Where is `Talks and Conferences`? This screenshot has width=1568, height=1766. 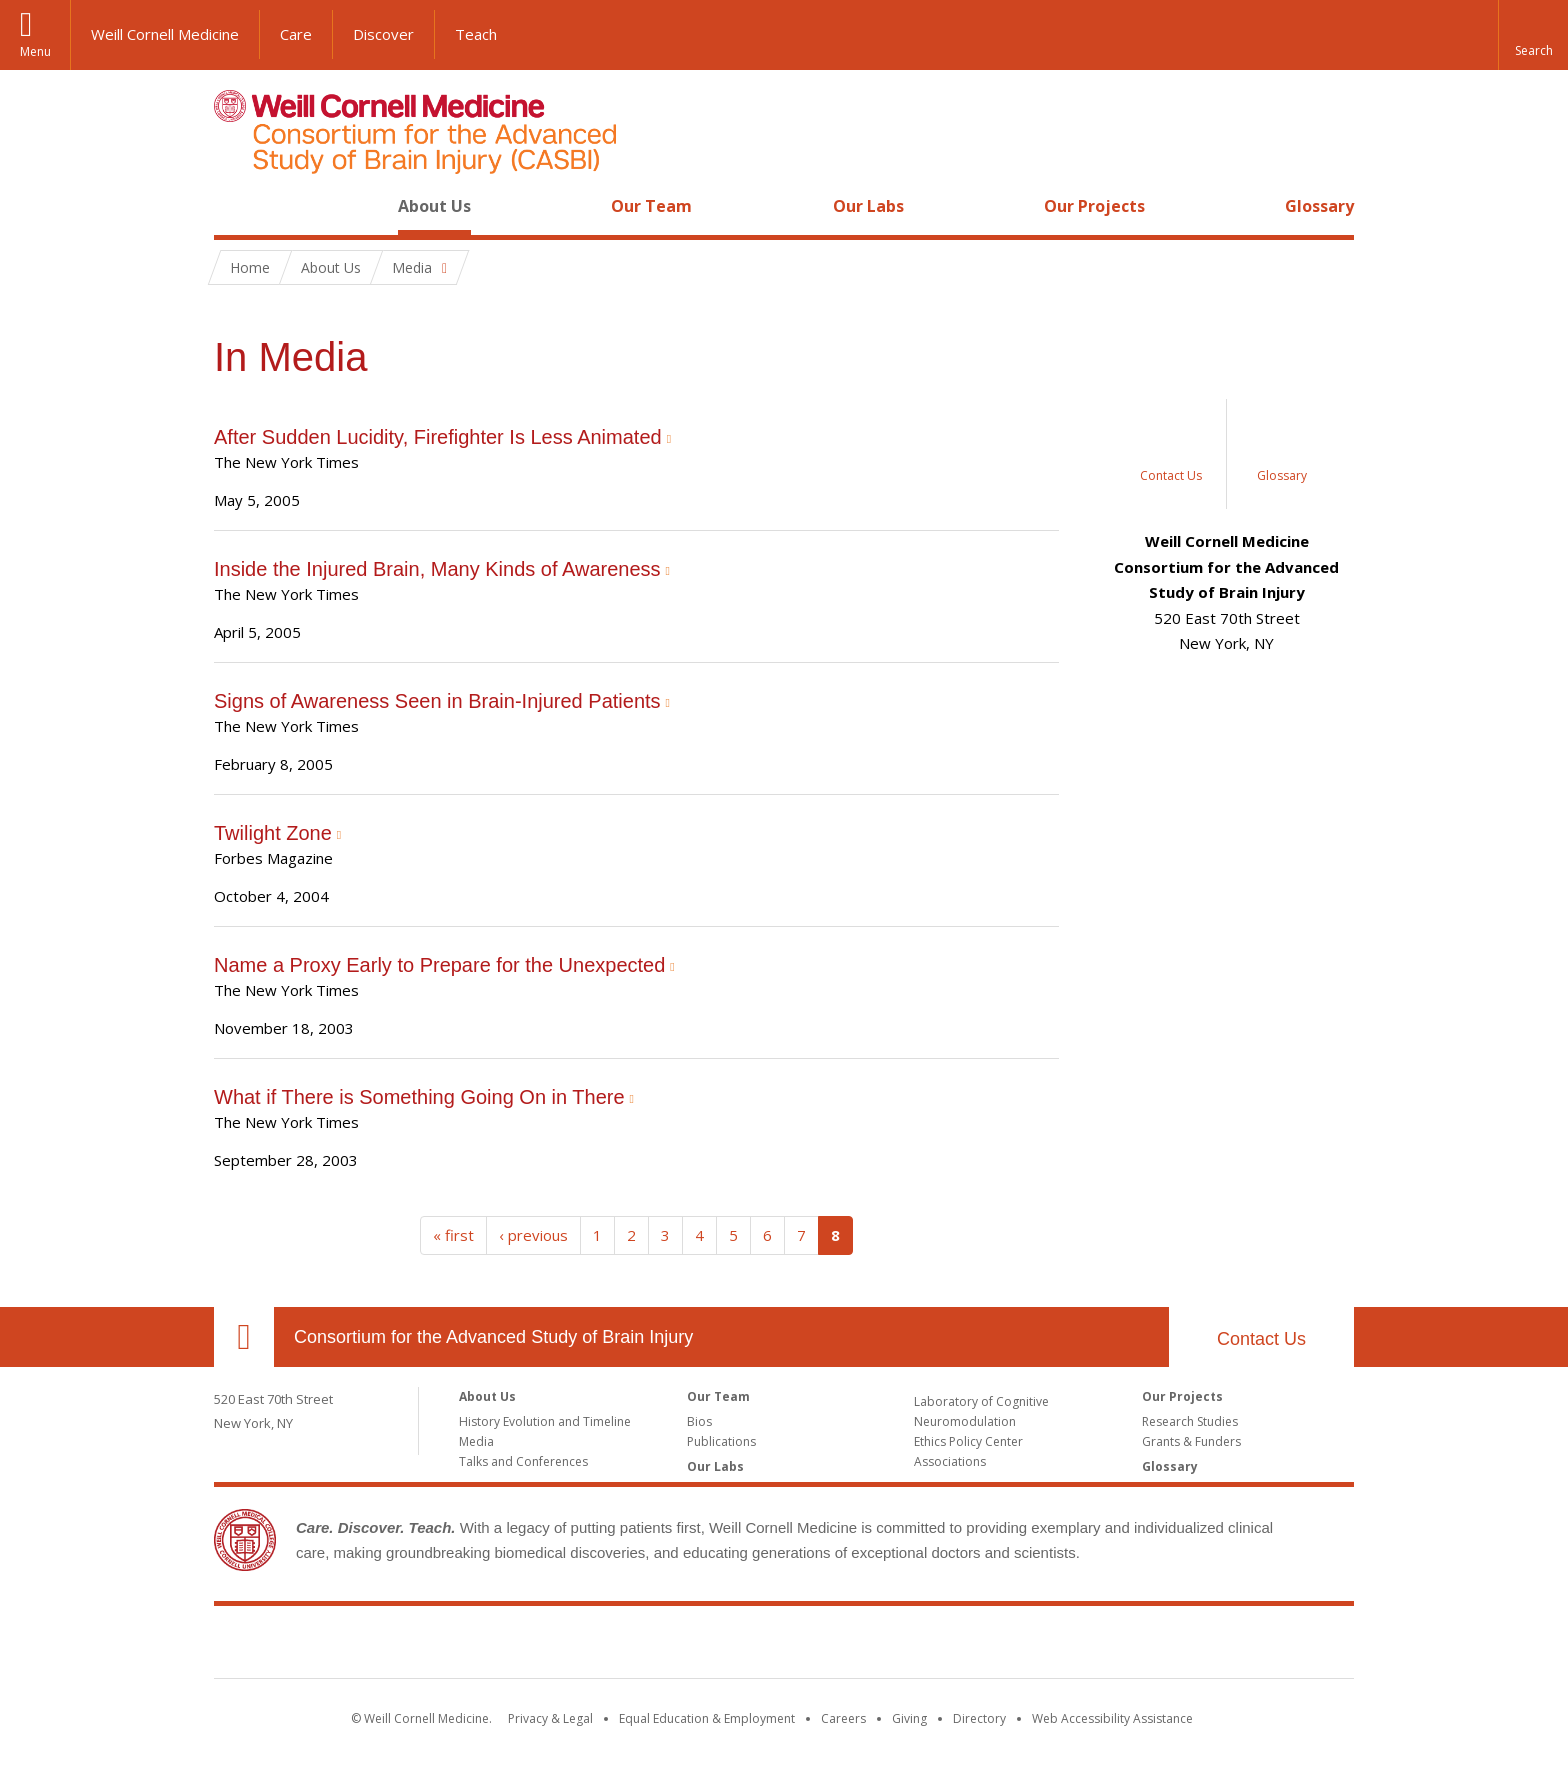 Talks and Conferences is located at coordinates (523, 1461).